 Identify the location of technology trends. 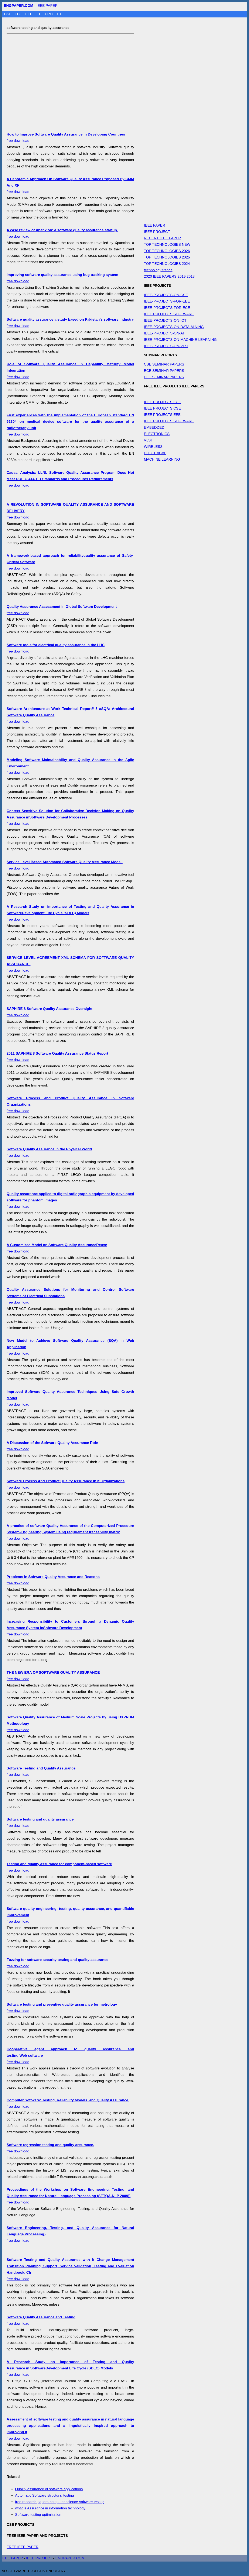
(158, 270).